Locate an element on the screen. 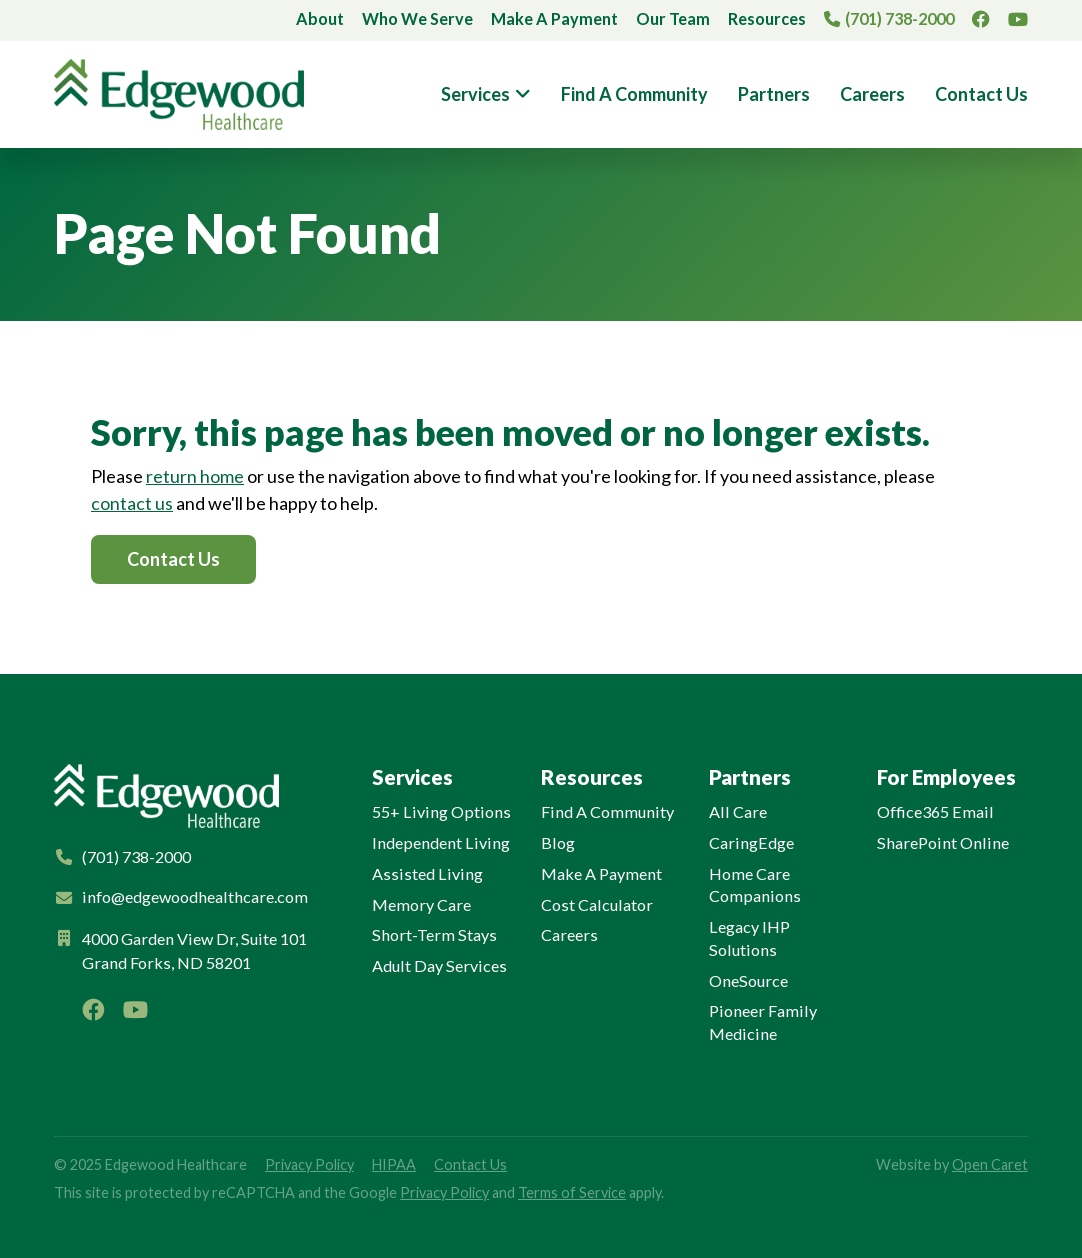 The width and height of the screenshot is (1082, 1258). 55+ Living Options is located at coordinates (441, 811).